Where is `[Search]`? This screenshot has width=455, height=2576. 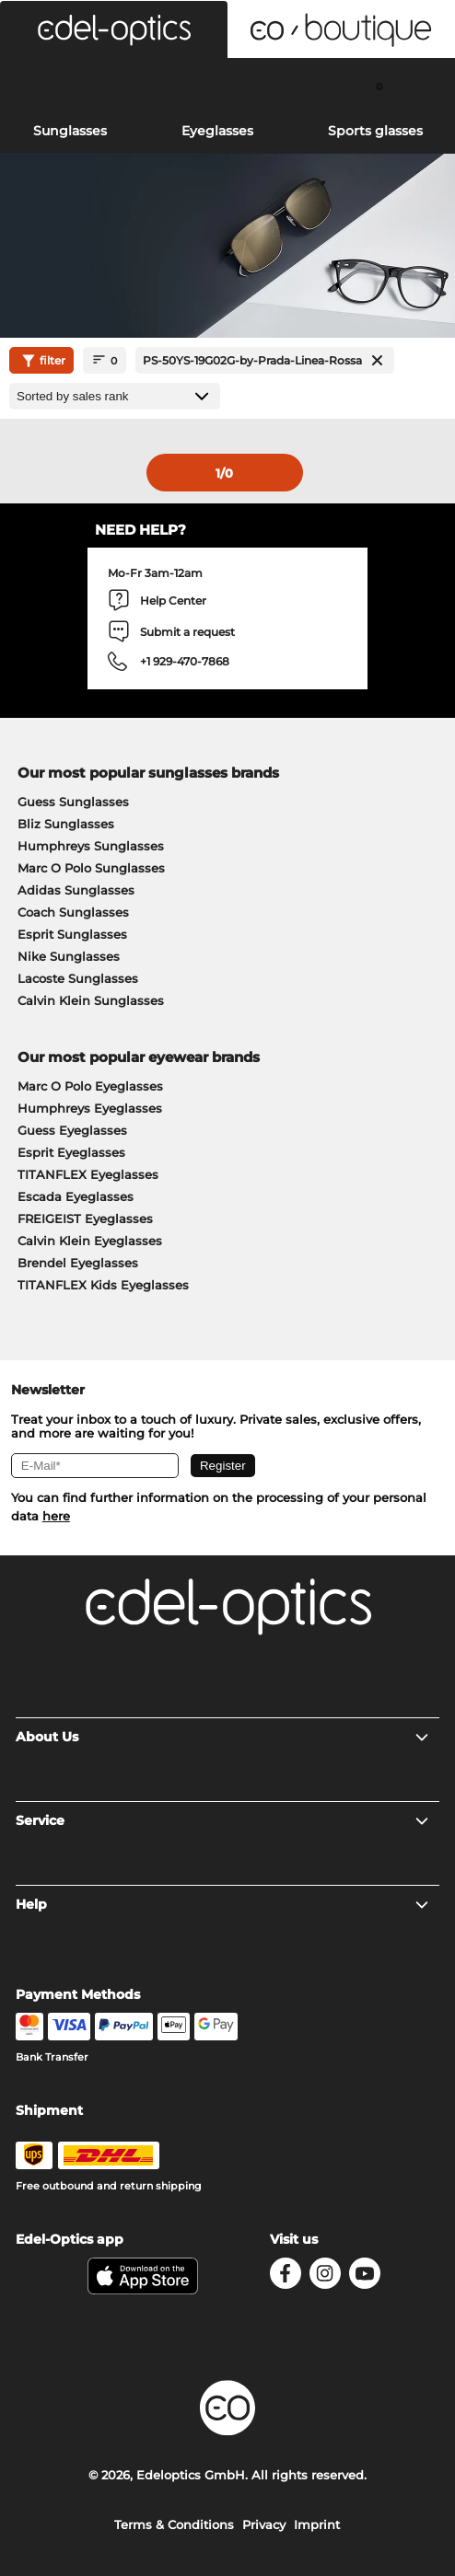 [Search] is located at coordinates (76, 86).